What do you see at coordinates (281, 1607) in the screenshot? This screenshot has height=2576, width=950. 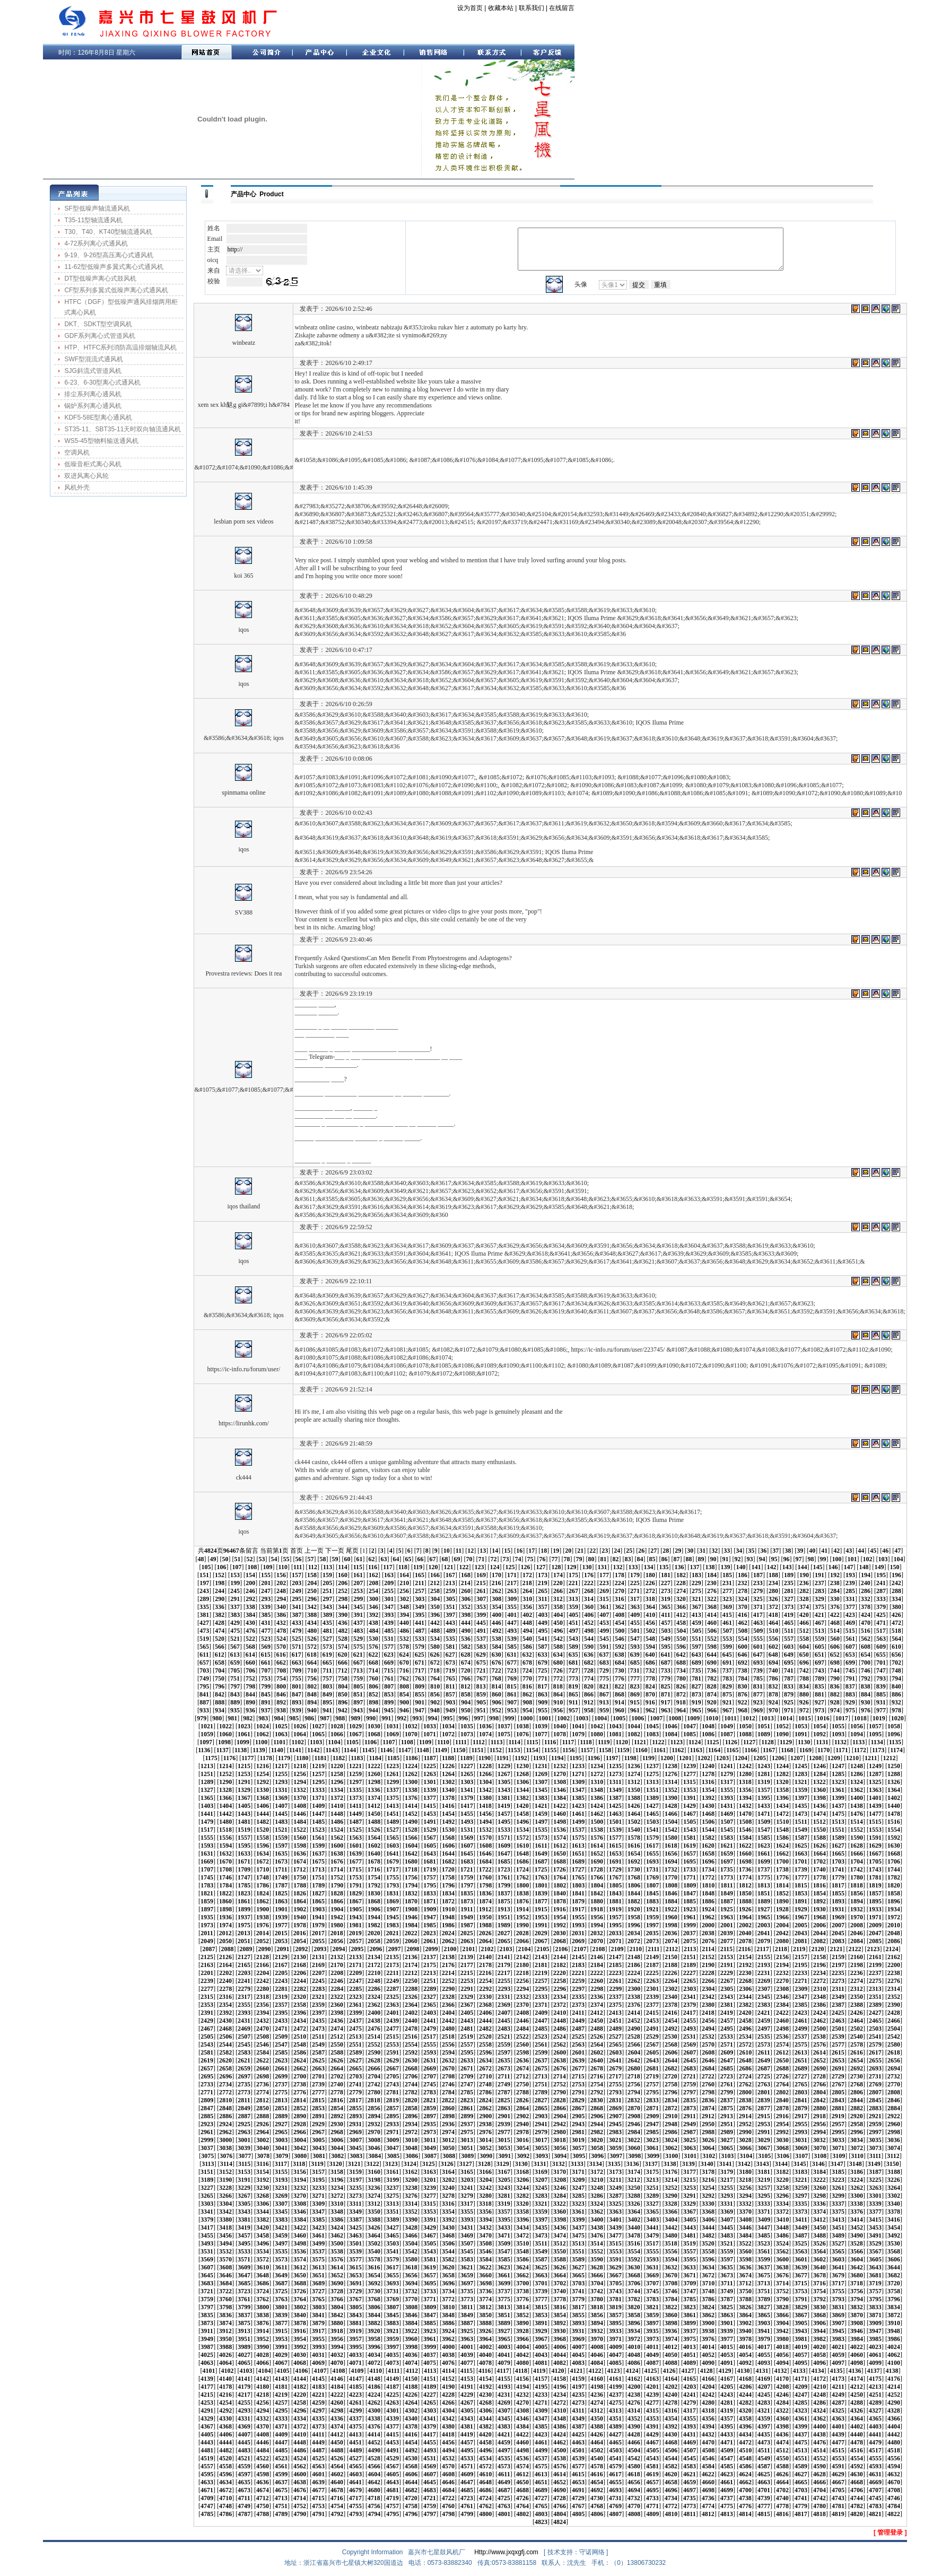 I see `340` at bounding box center [281, 1607].